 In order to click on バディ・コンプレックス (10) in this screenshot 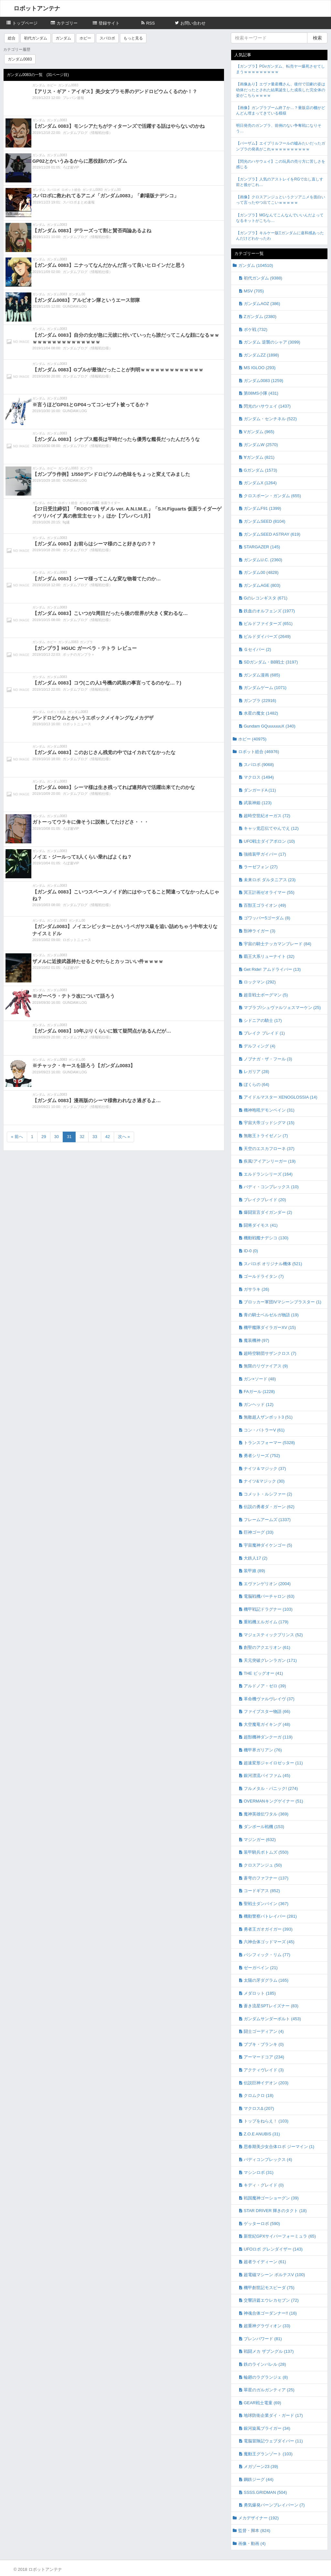, I will do `click(271, 1186)`.